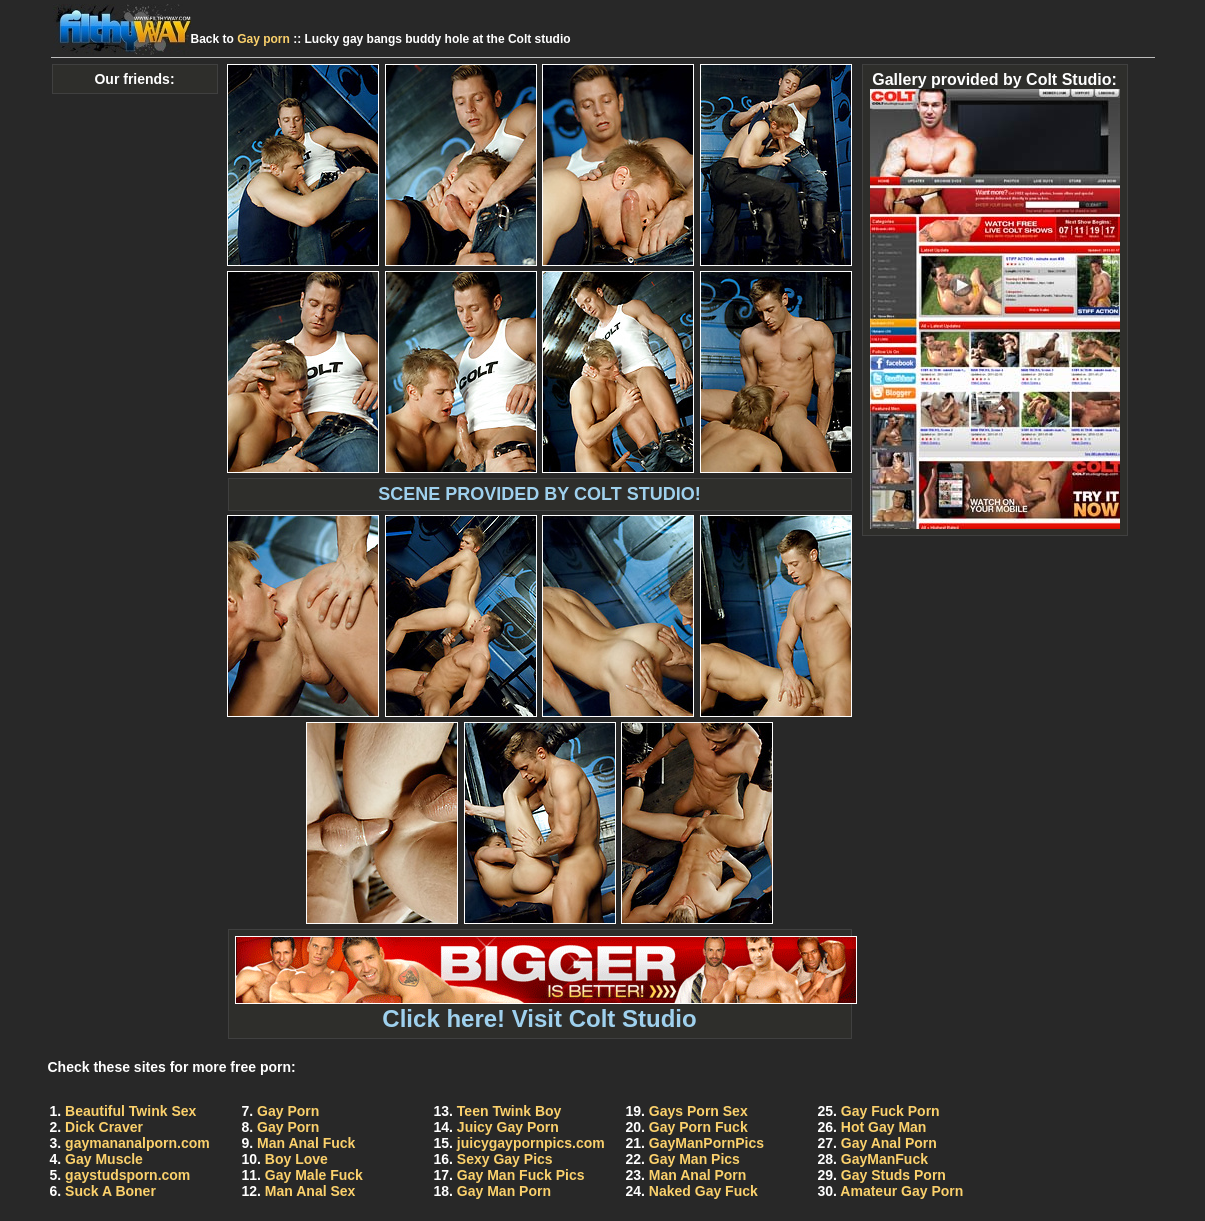 Image resolution: width=1205 pixels, height=1221 pixels. Describe the element at coordinates (893, 1175) in the screenshot. I see `Gay Studs Porn` at that location.